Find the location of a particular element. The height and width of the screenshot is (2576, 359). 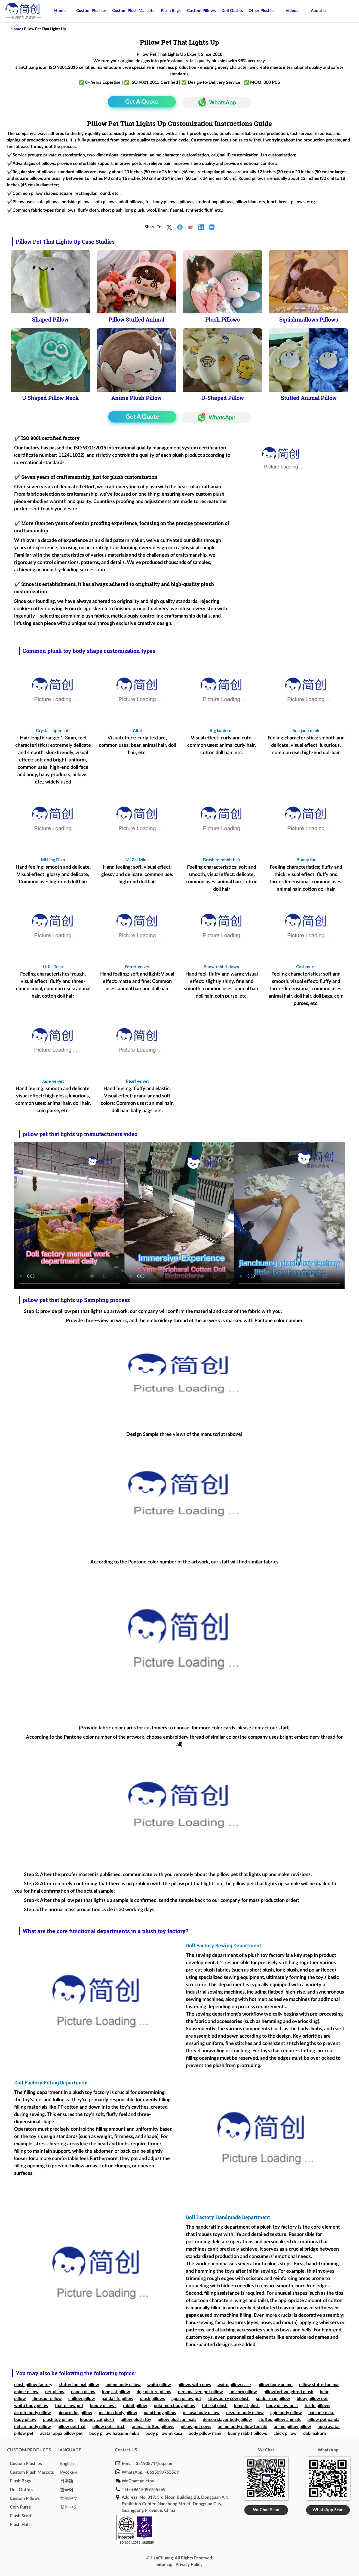

gojo body pillow is located at coordinates (286, 2413).